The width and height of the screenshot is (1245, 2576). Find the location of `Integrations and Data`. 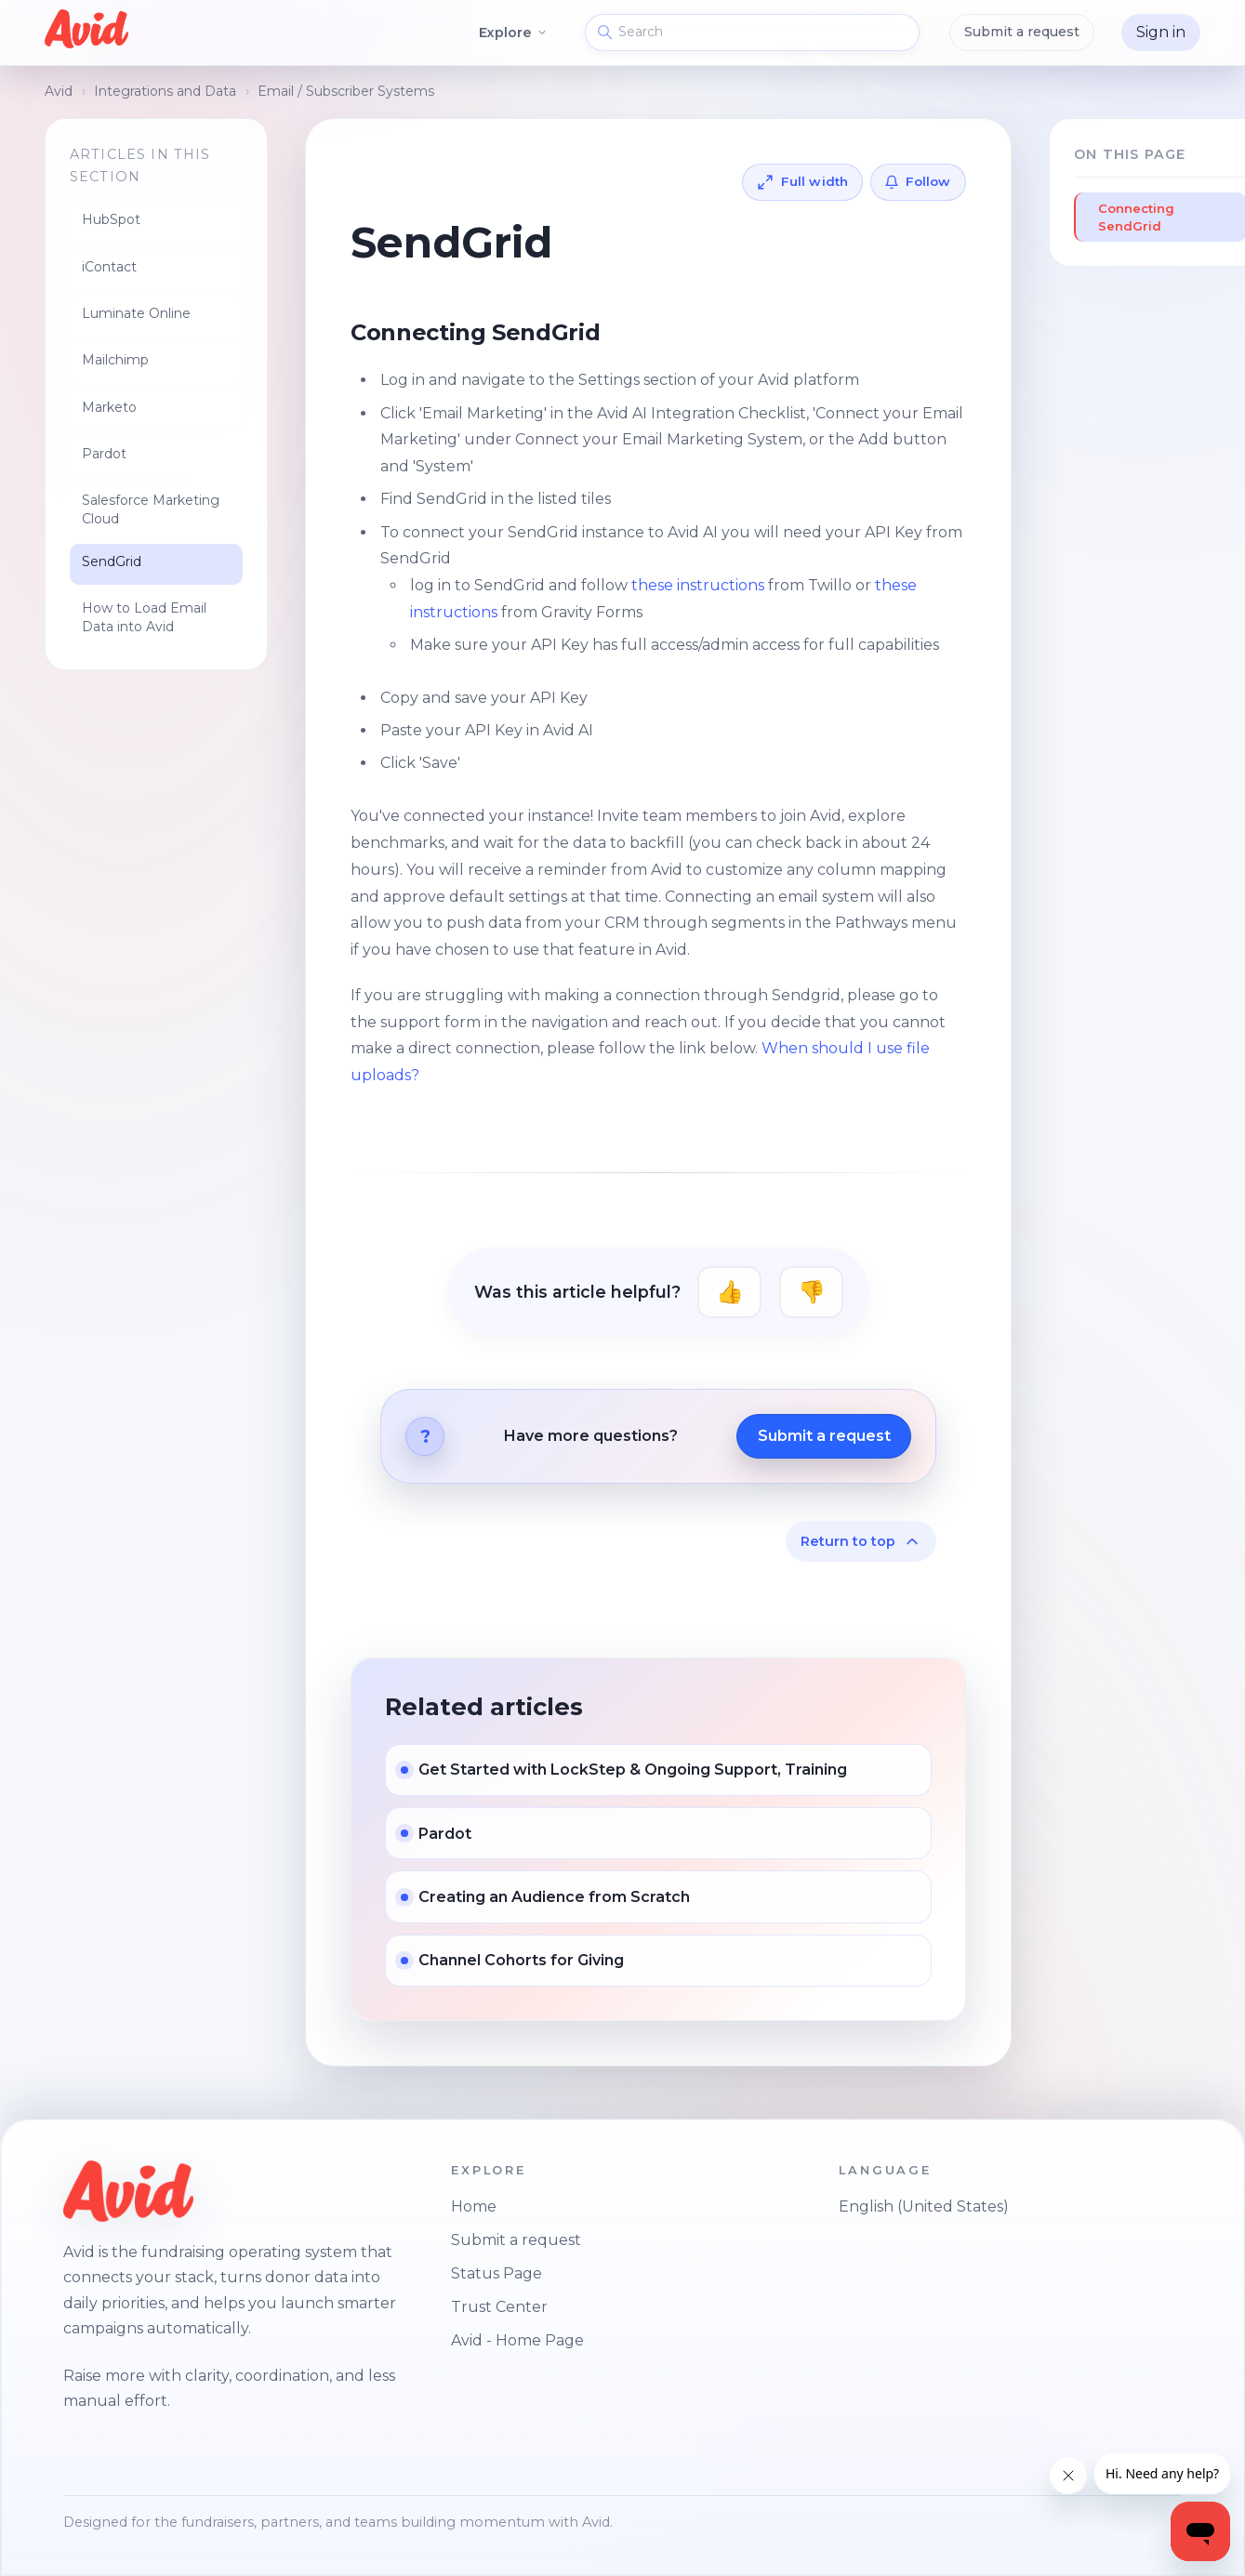

Integrations and Data is located at coordinates (165, 91).